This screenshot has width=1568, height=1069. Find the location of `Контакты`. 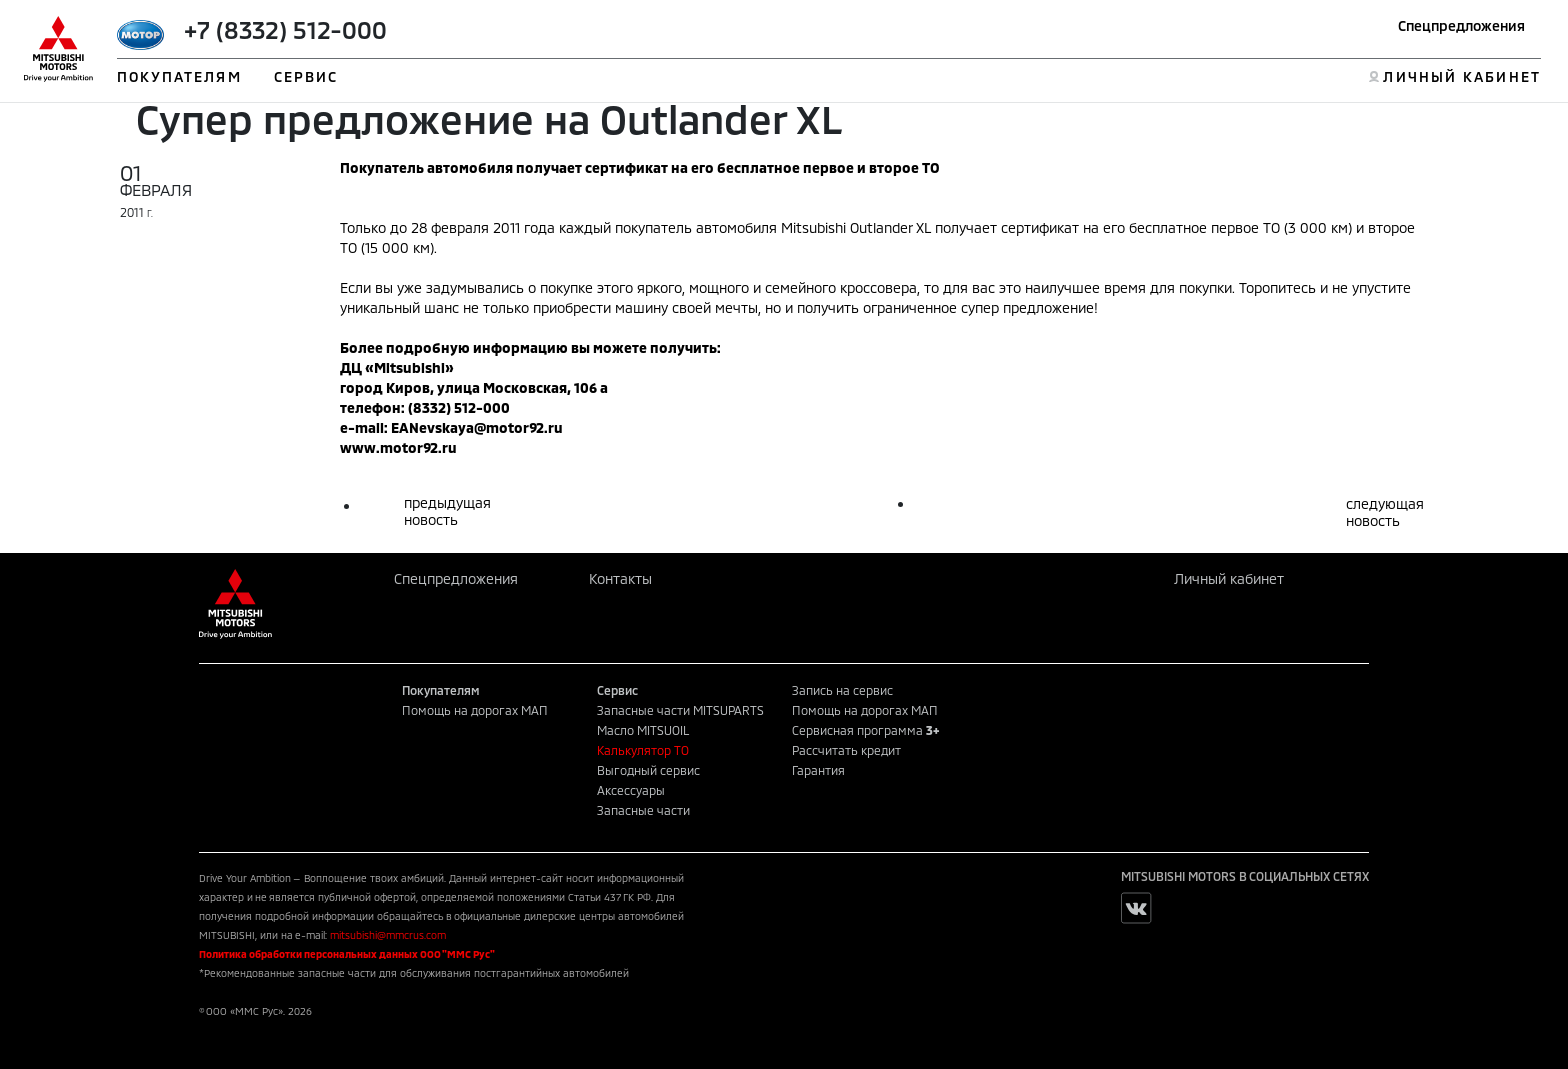

Контакты is located at coordinates (620, 578).